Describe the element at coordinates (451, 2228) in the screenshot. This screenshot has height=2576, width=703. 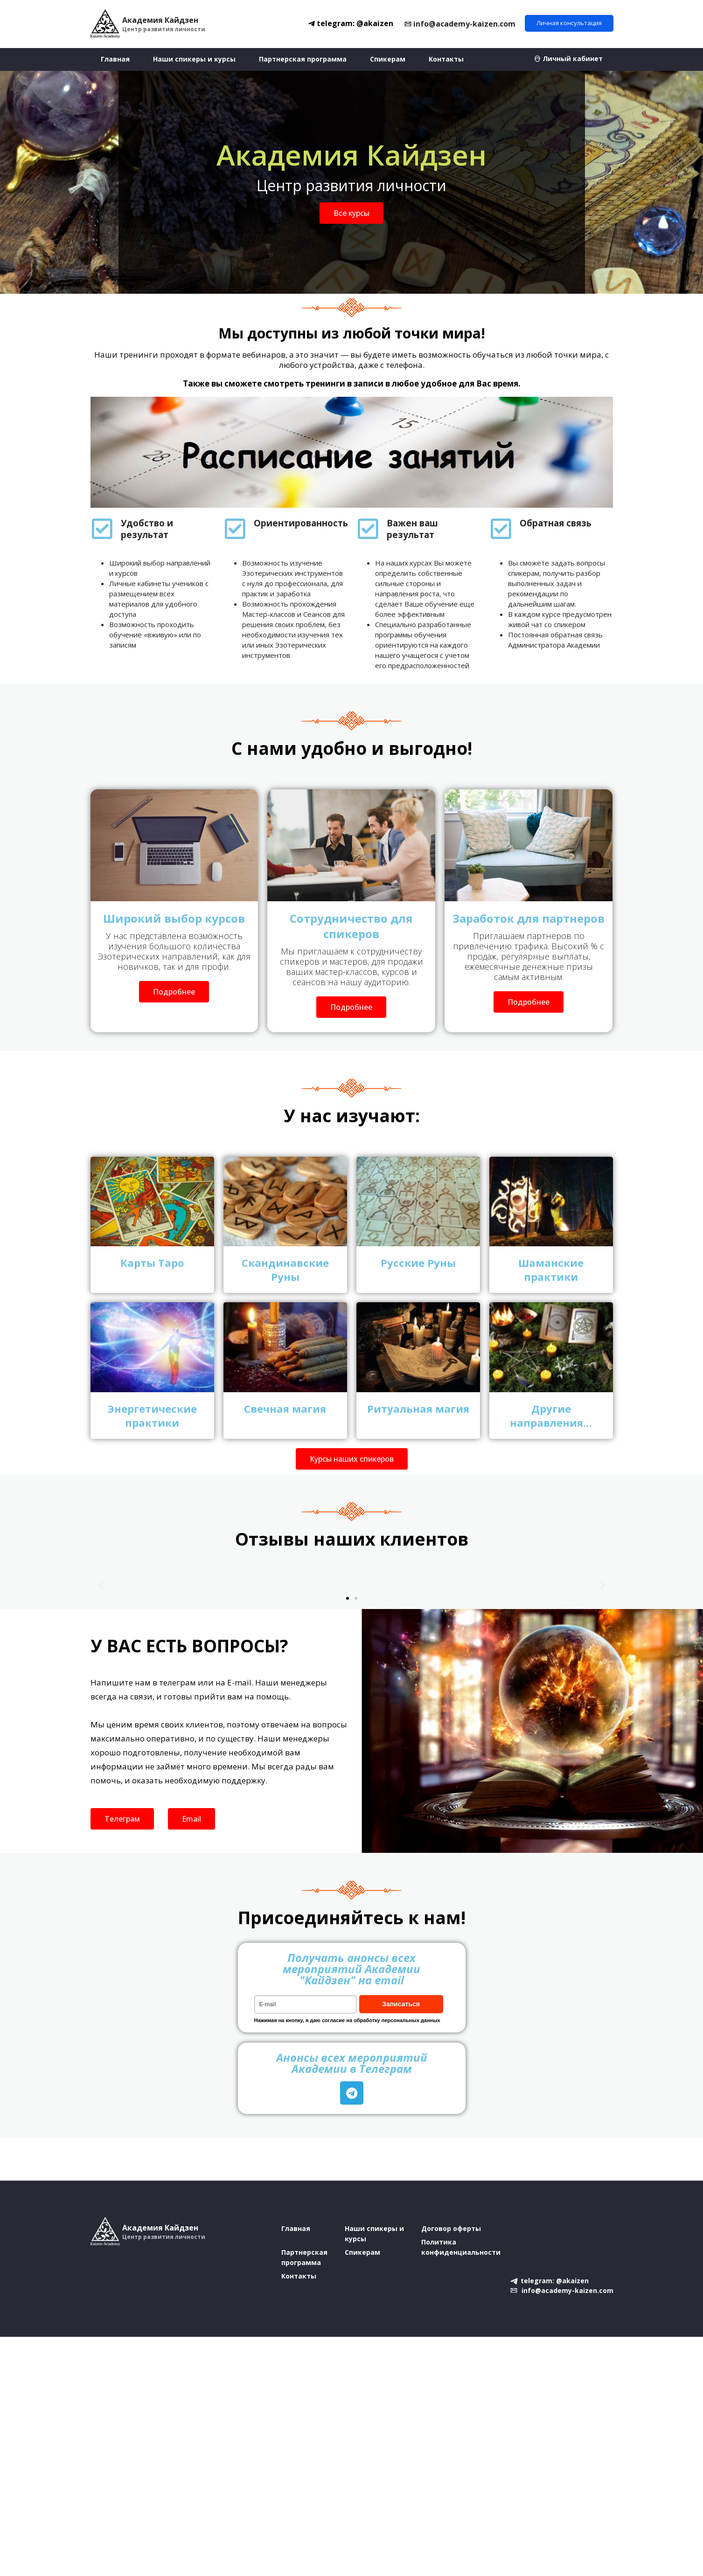
I see `Договор оферты` at that location.